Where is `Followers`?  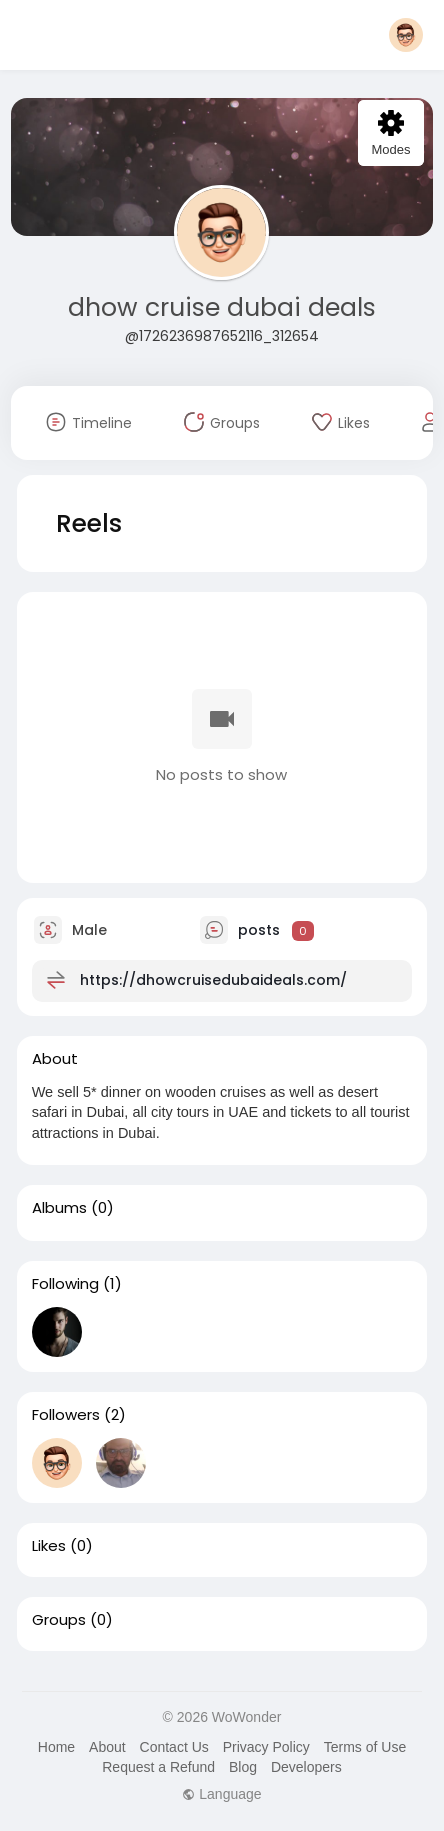
Followers is located at coordinates (66, 1415).